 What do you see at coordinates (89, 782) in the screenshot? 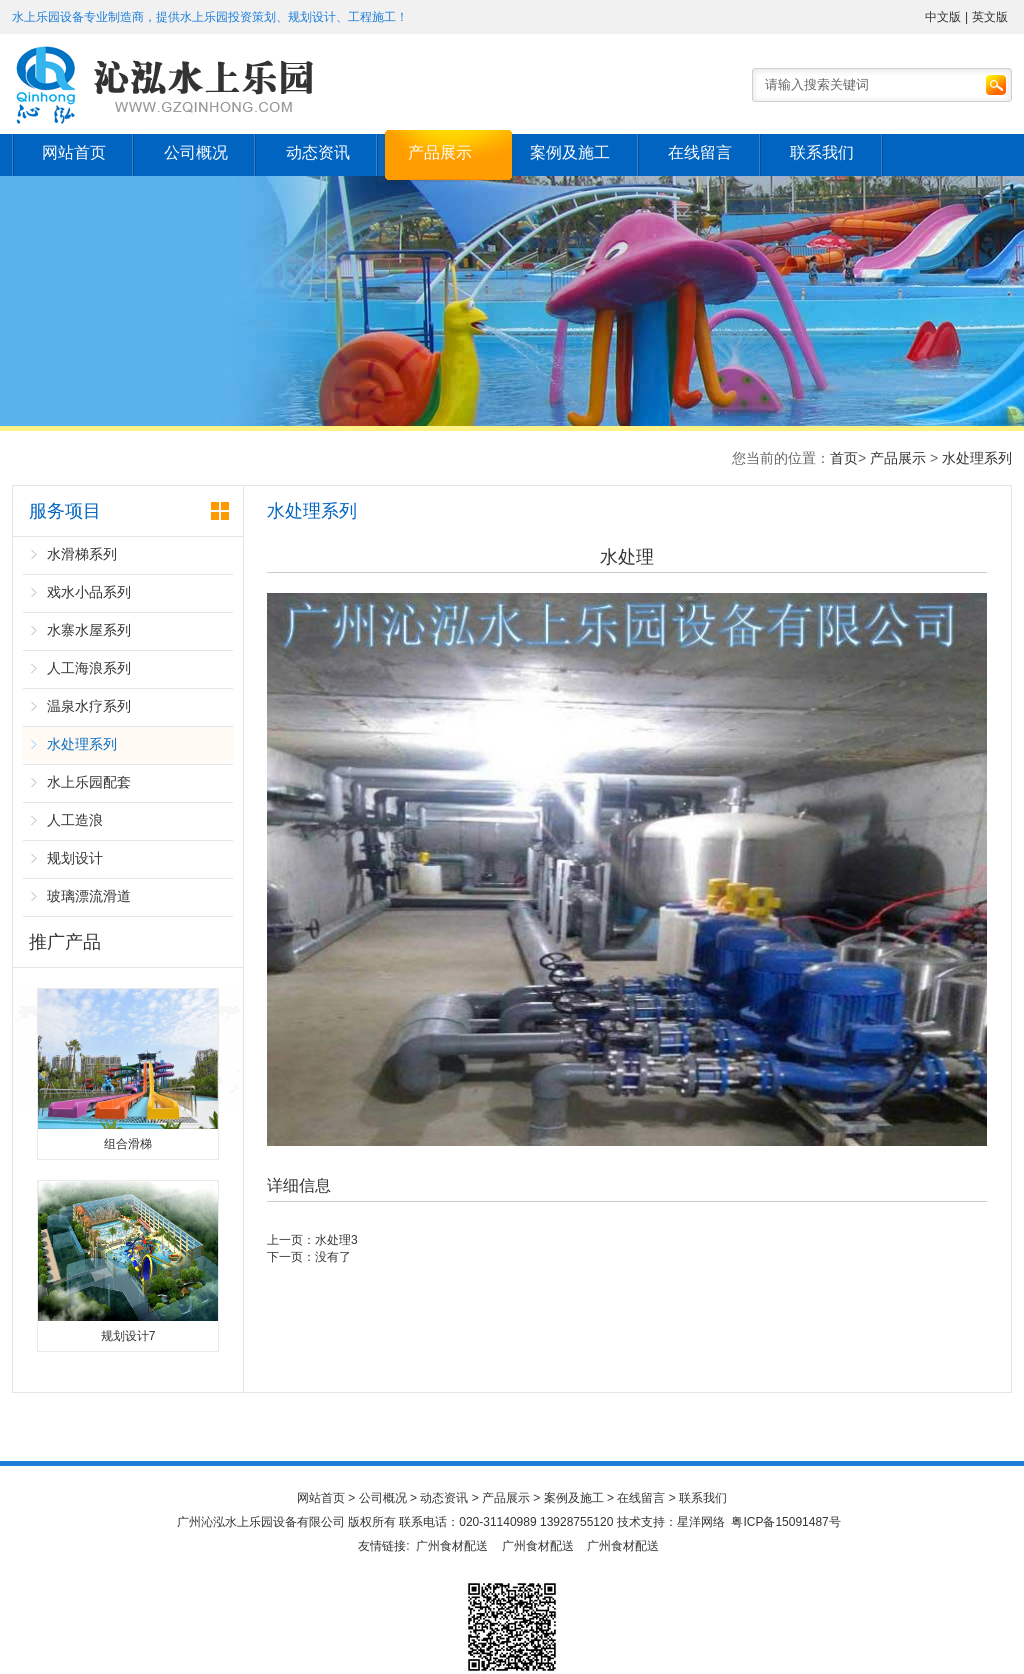
I see `水上乐园配套` at bounding box center [89, 782].